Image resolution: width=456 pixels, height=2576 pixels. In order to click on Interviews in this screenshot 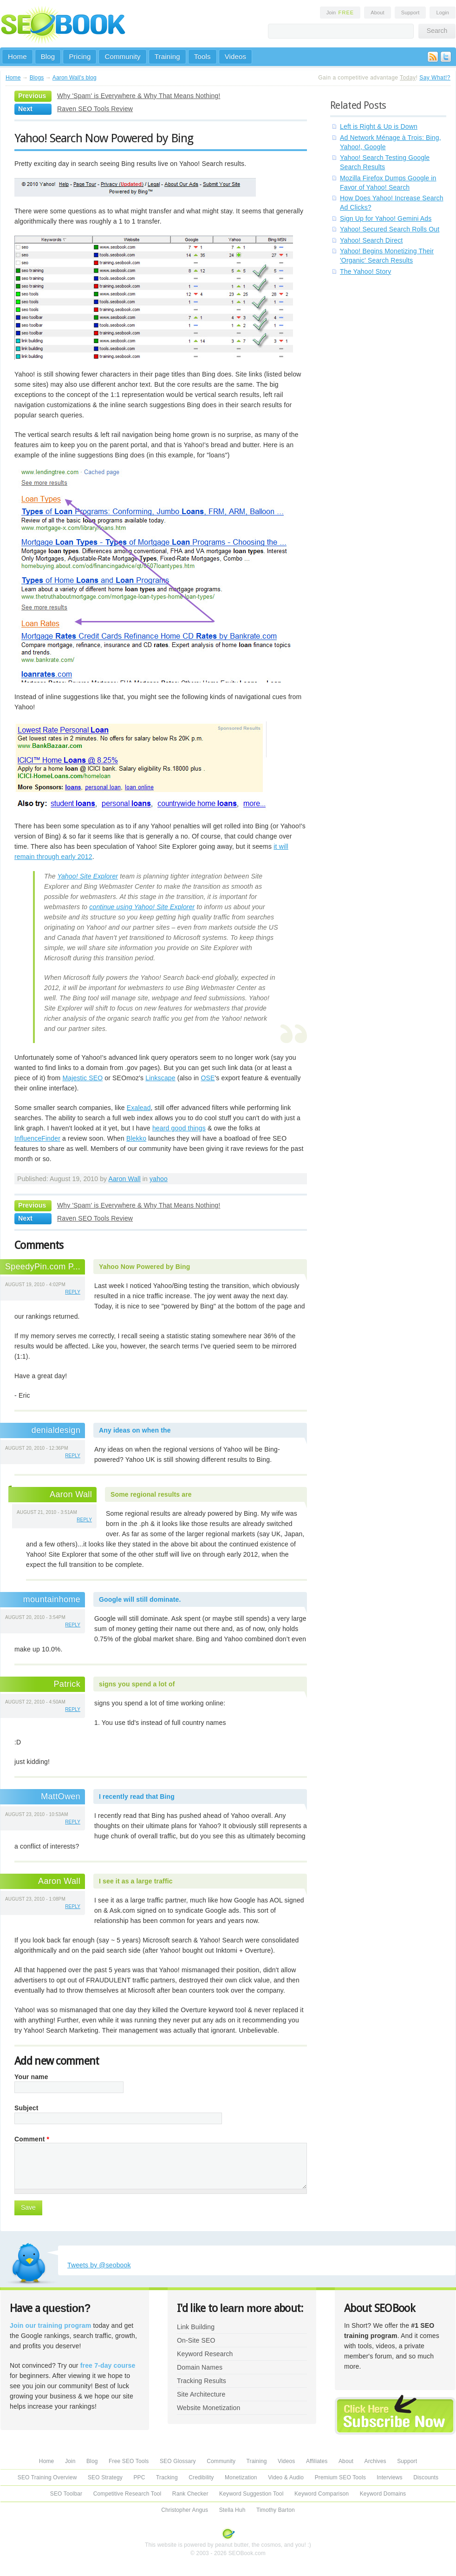, I will do `click(389, 2477)`.